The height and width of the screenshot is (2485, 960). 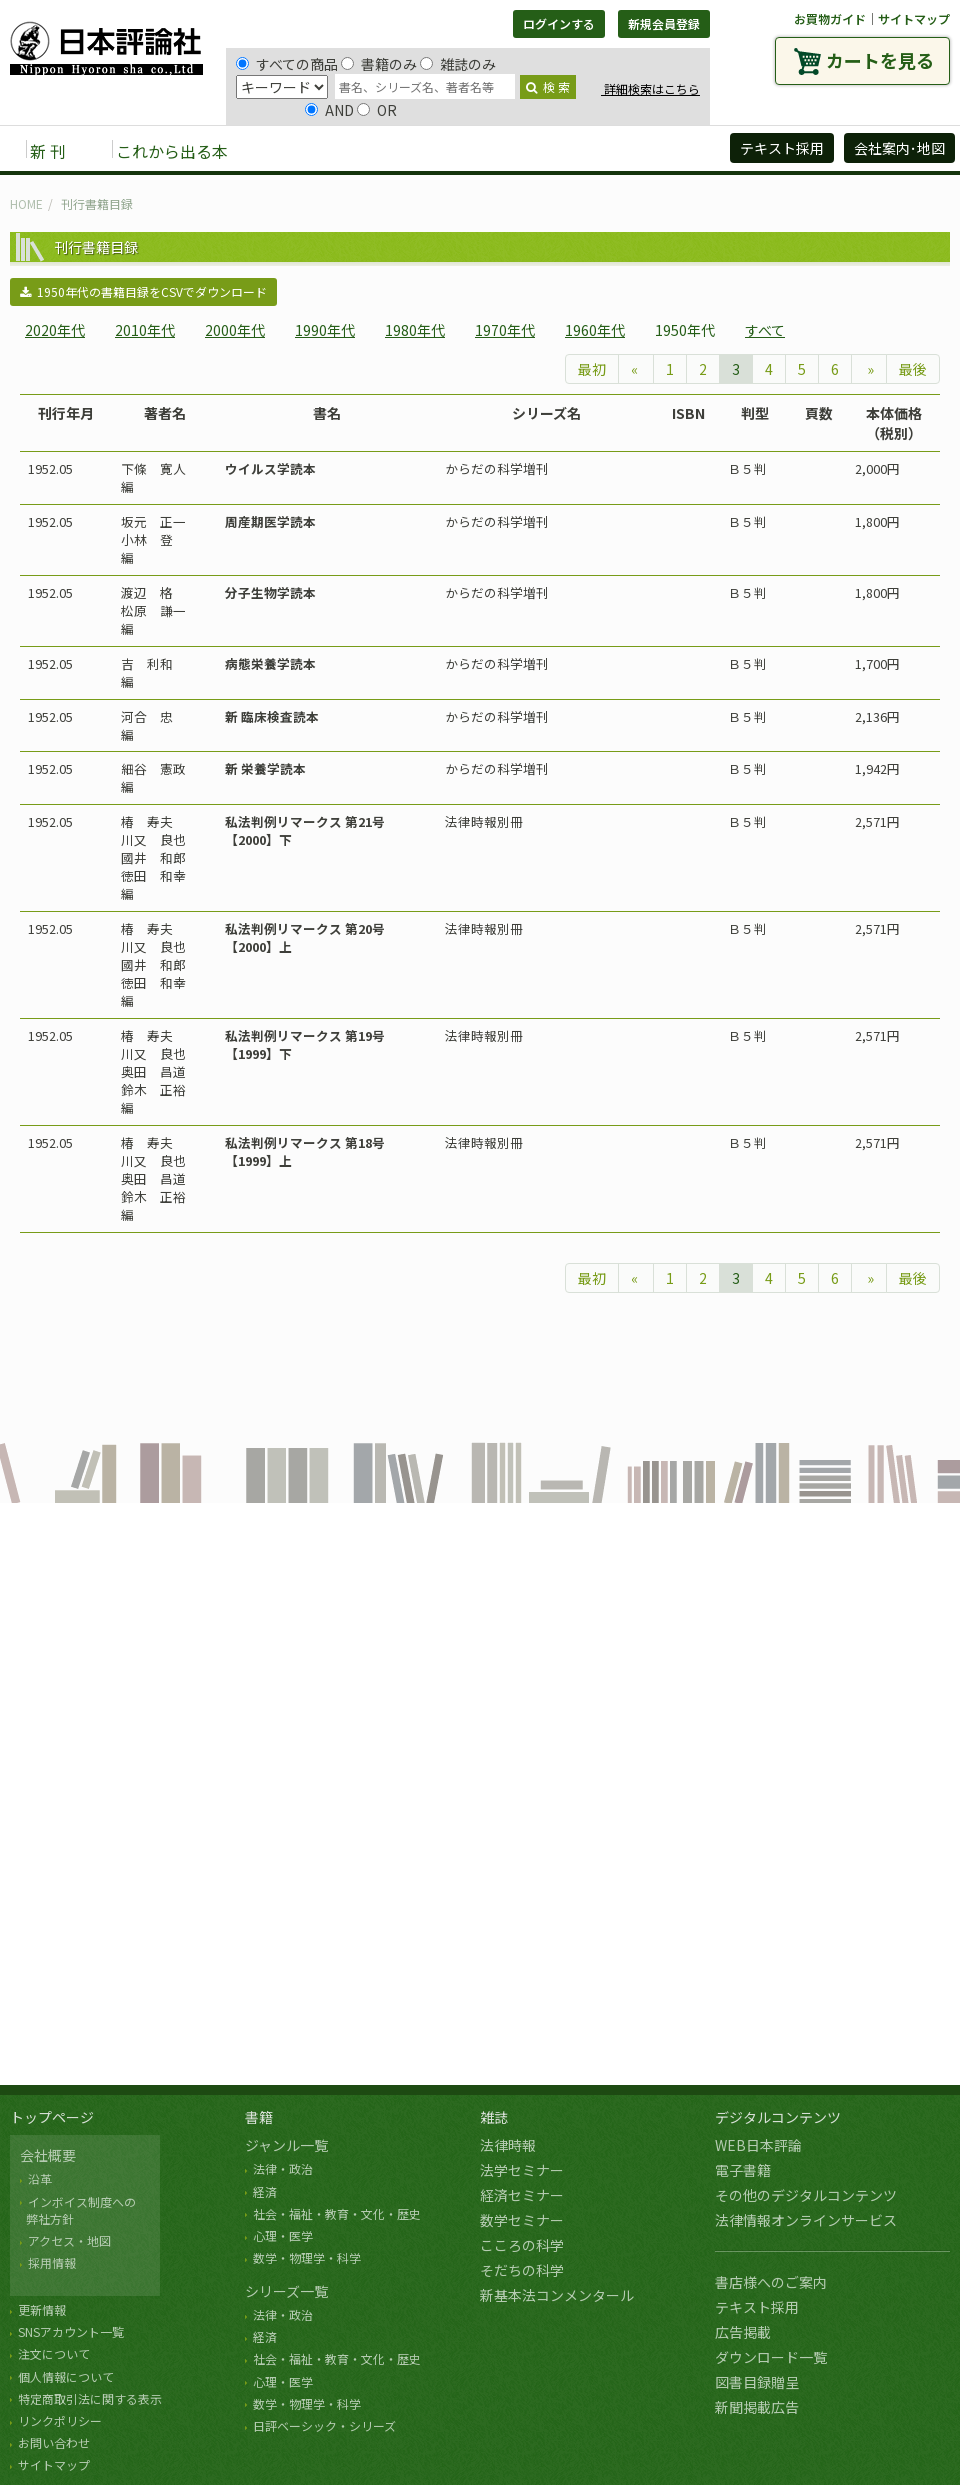 What do you see at coordinates (913, 369) in the screenshot?
I see `最後` at bounding box center [913, 369].